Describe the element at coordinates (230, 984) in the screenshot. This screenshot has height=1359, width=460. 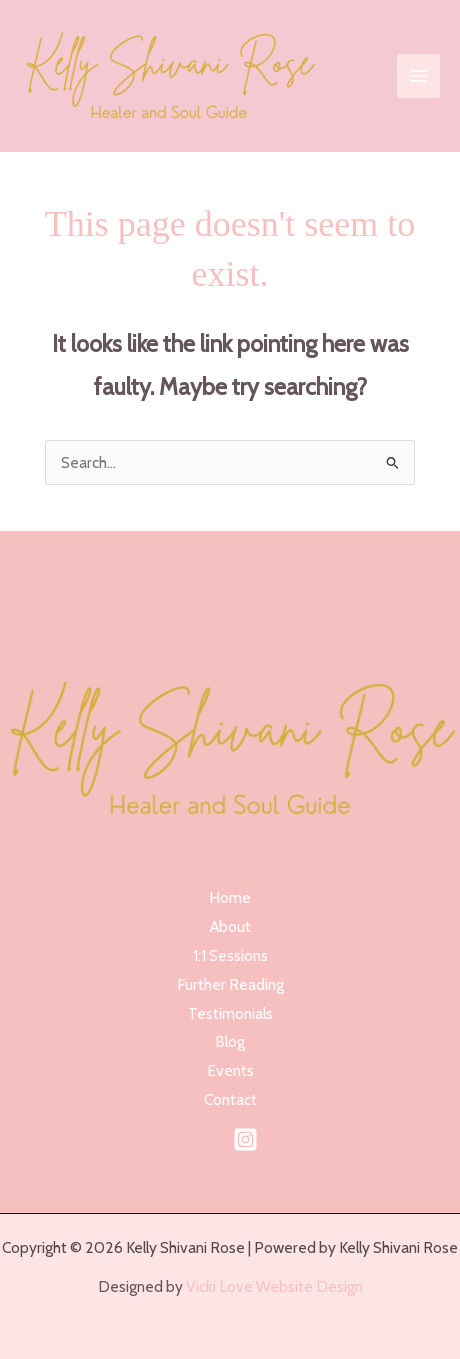
I see `Further Reading` at that location.